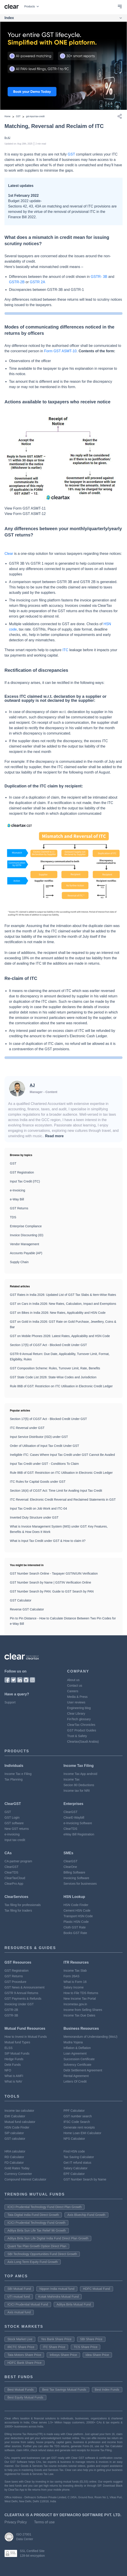  What do you see at coordinates (77, 2064) in the screenshot?
I see `Solvency Certificate` at bounding box center [77, 2064].